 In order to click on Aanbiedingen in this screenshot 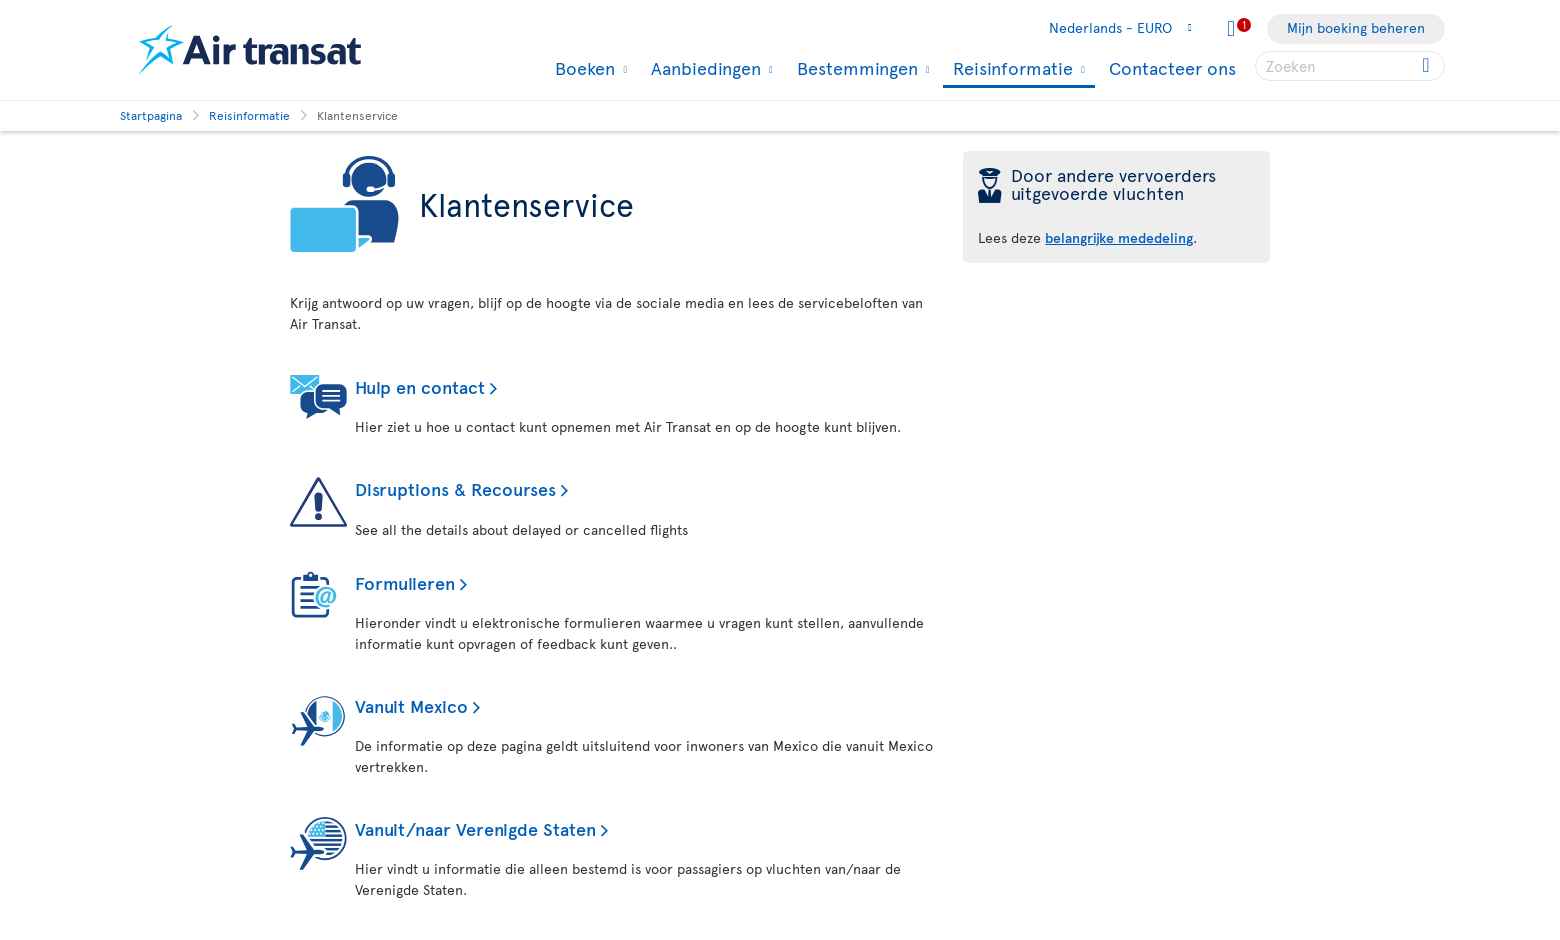, I will do `click(703, 68)`.